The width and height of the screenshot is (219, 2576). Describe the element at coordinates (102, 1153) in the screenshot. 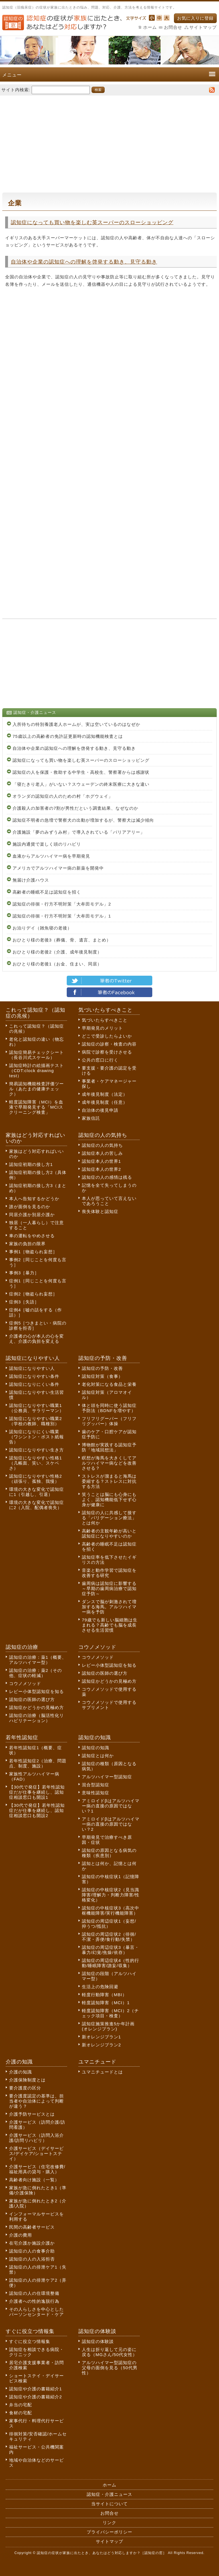

I see `認知症本人の苦しみ` at that location.